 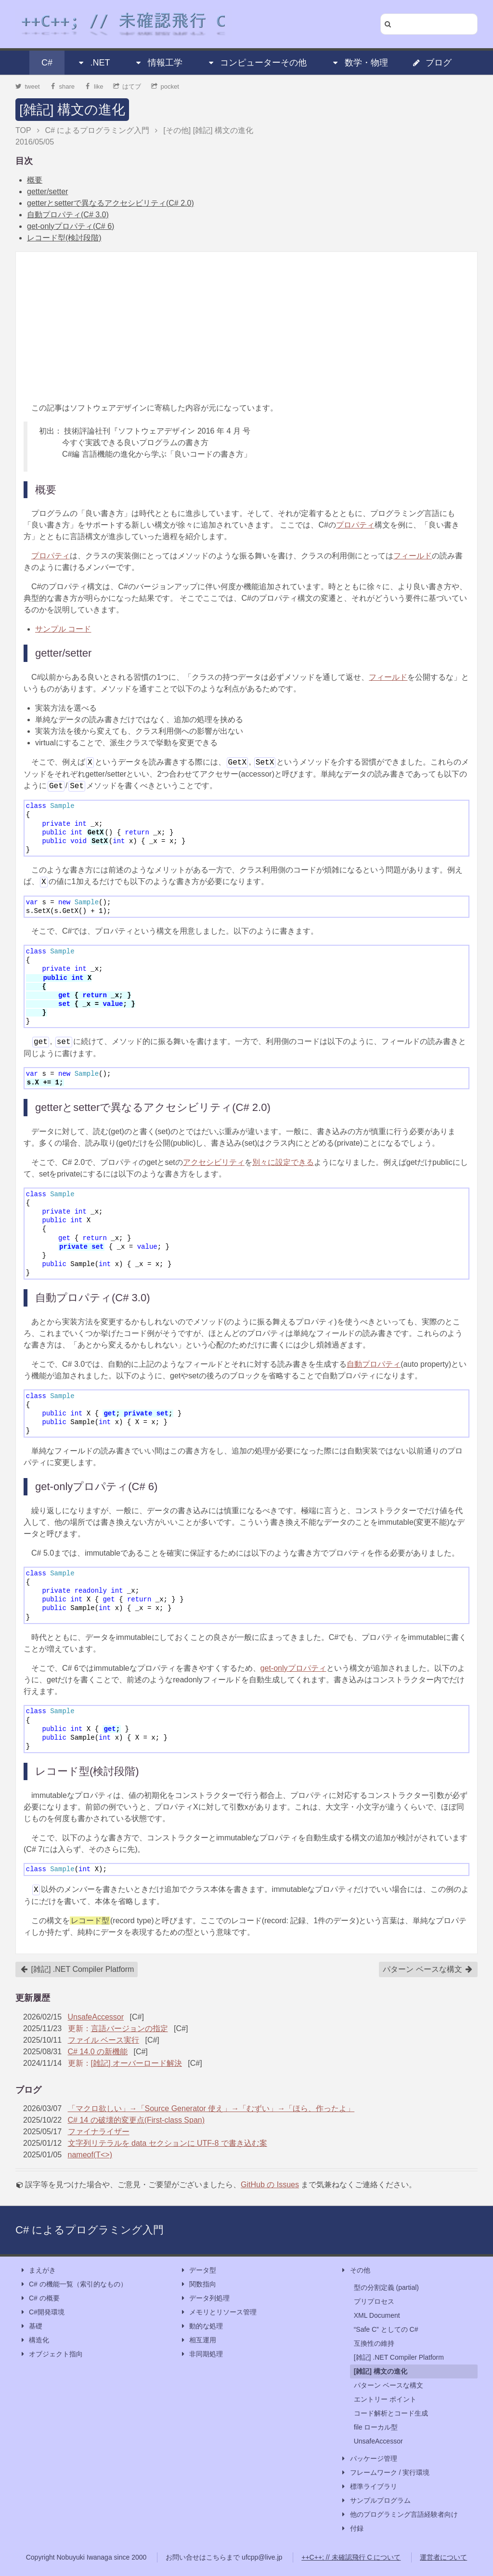 What do you see at coordinates (283, 1162) in the screenshot?
I see `別々に設定できる` at bounding box center [283, 1162].